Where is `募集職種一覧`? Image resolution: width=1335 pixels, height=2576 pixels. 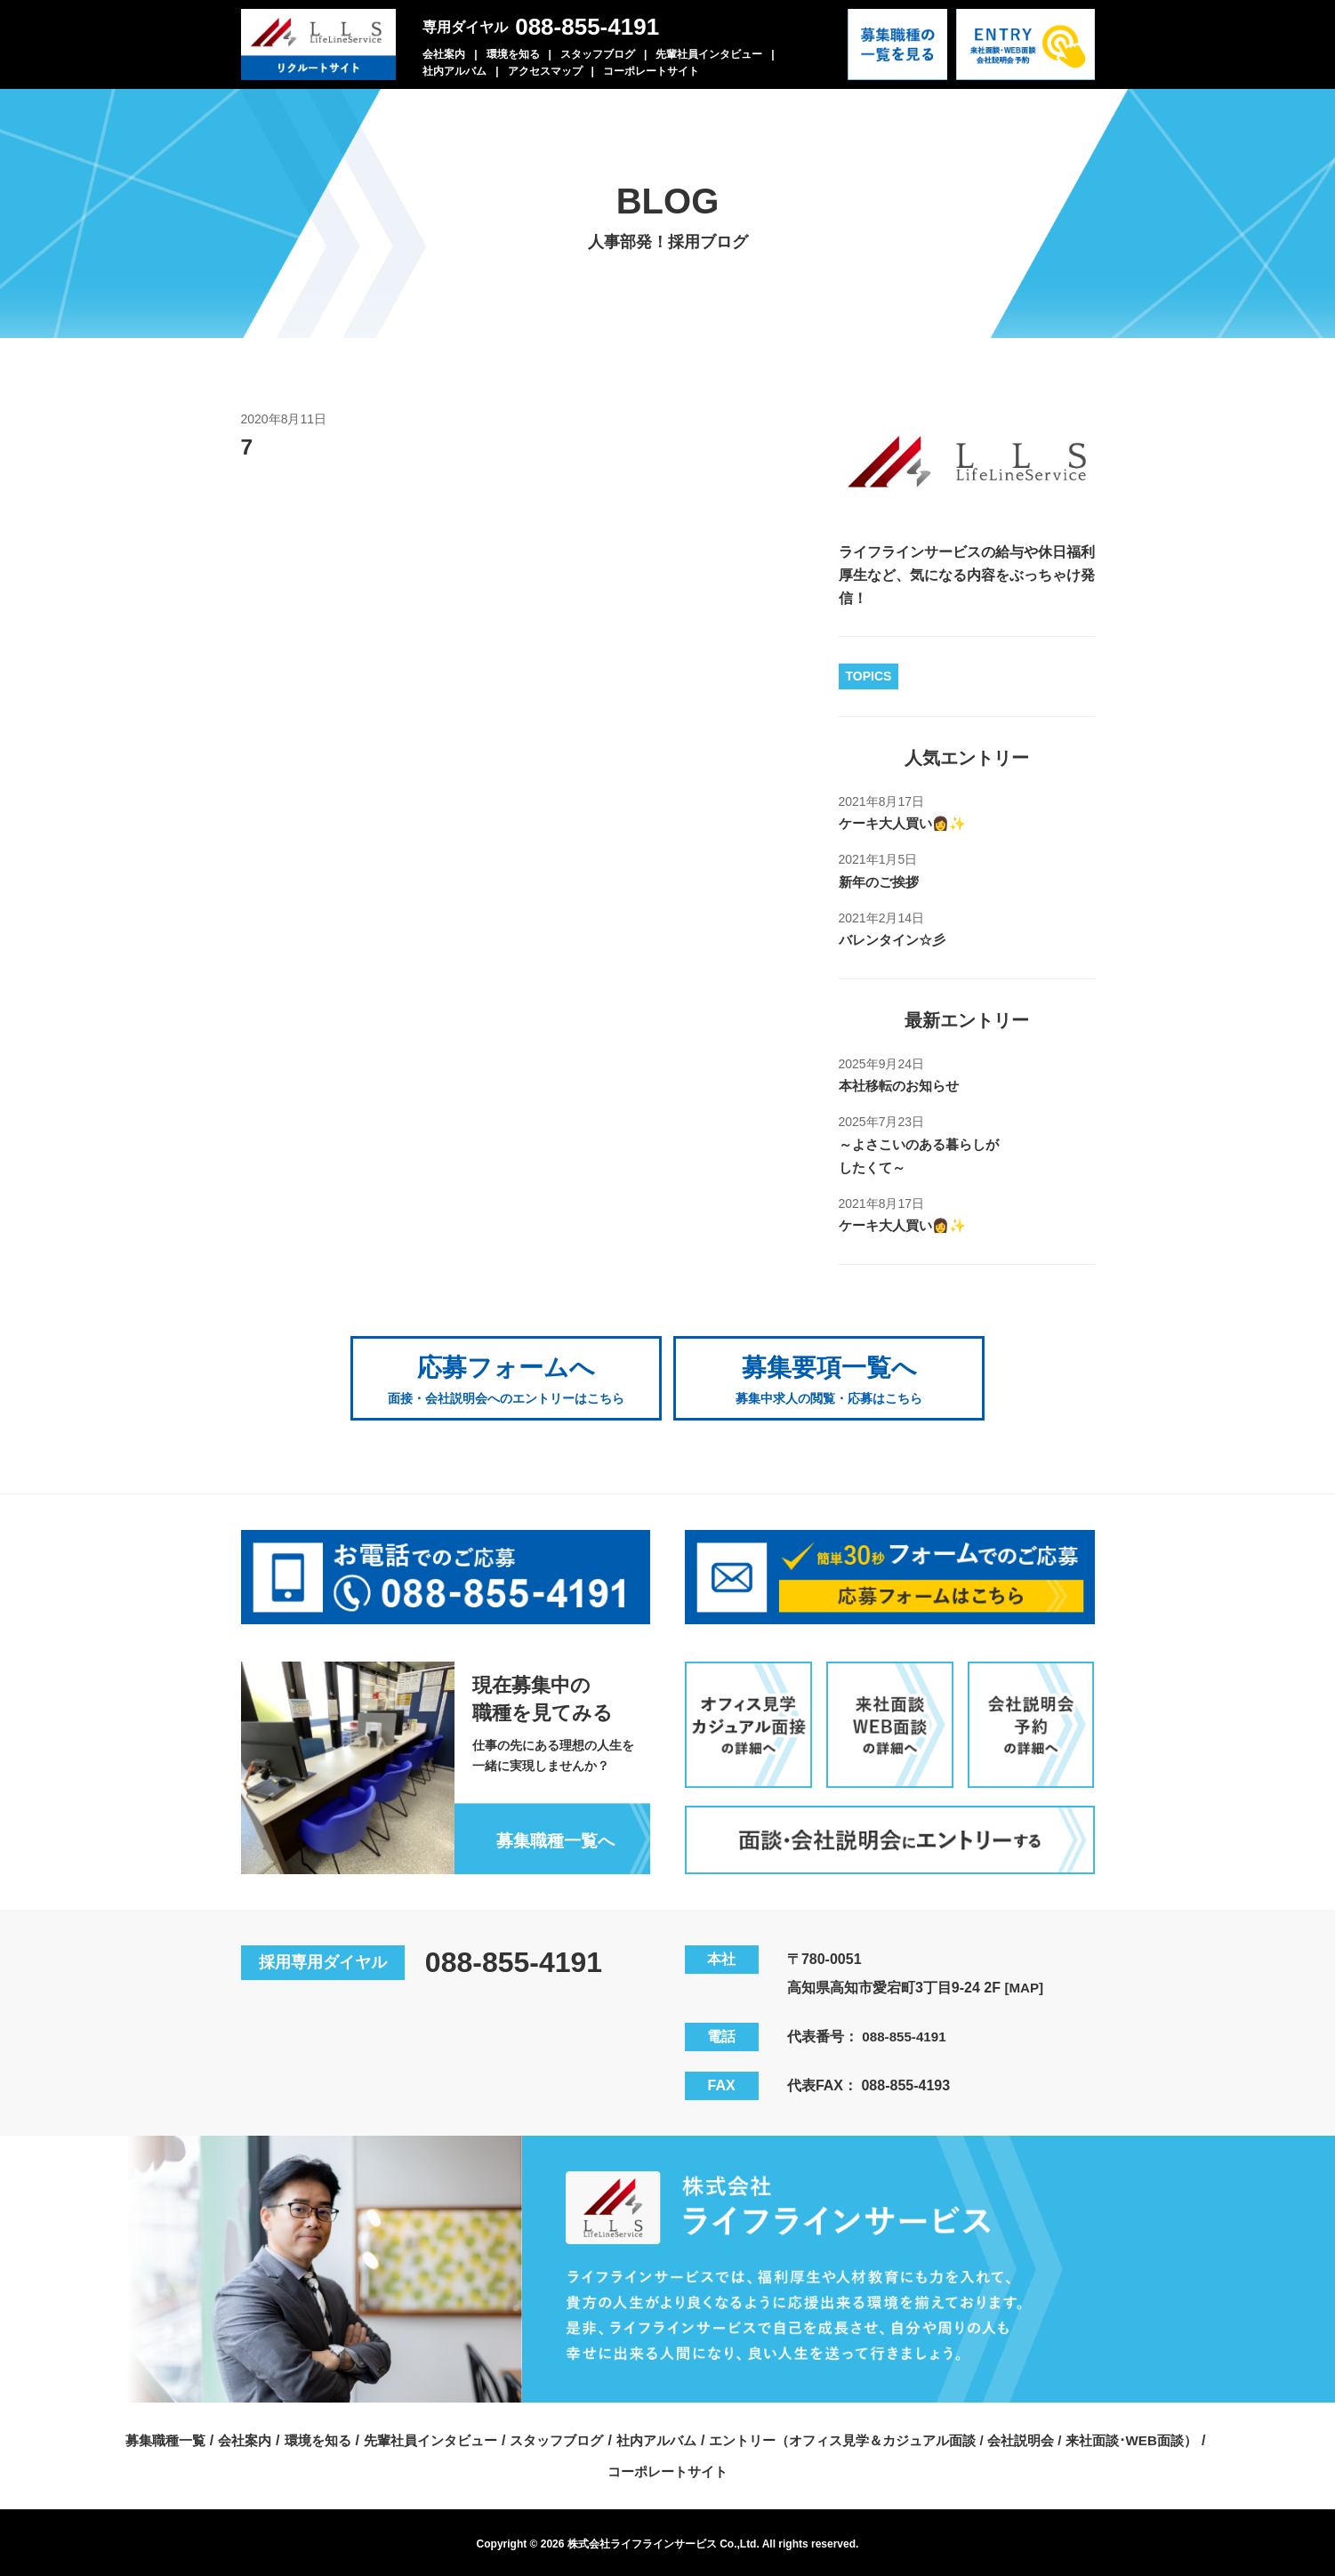 募集職種一覧 is located at coordinates (135, 2435).